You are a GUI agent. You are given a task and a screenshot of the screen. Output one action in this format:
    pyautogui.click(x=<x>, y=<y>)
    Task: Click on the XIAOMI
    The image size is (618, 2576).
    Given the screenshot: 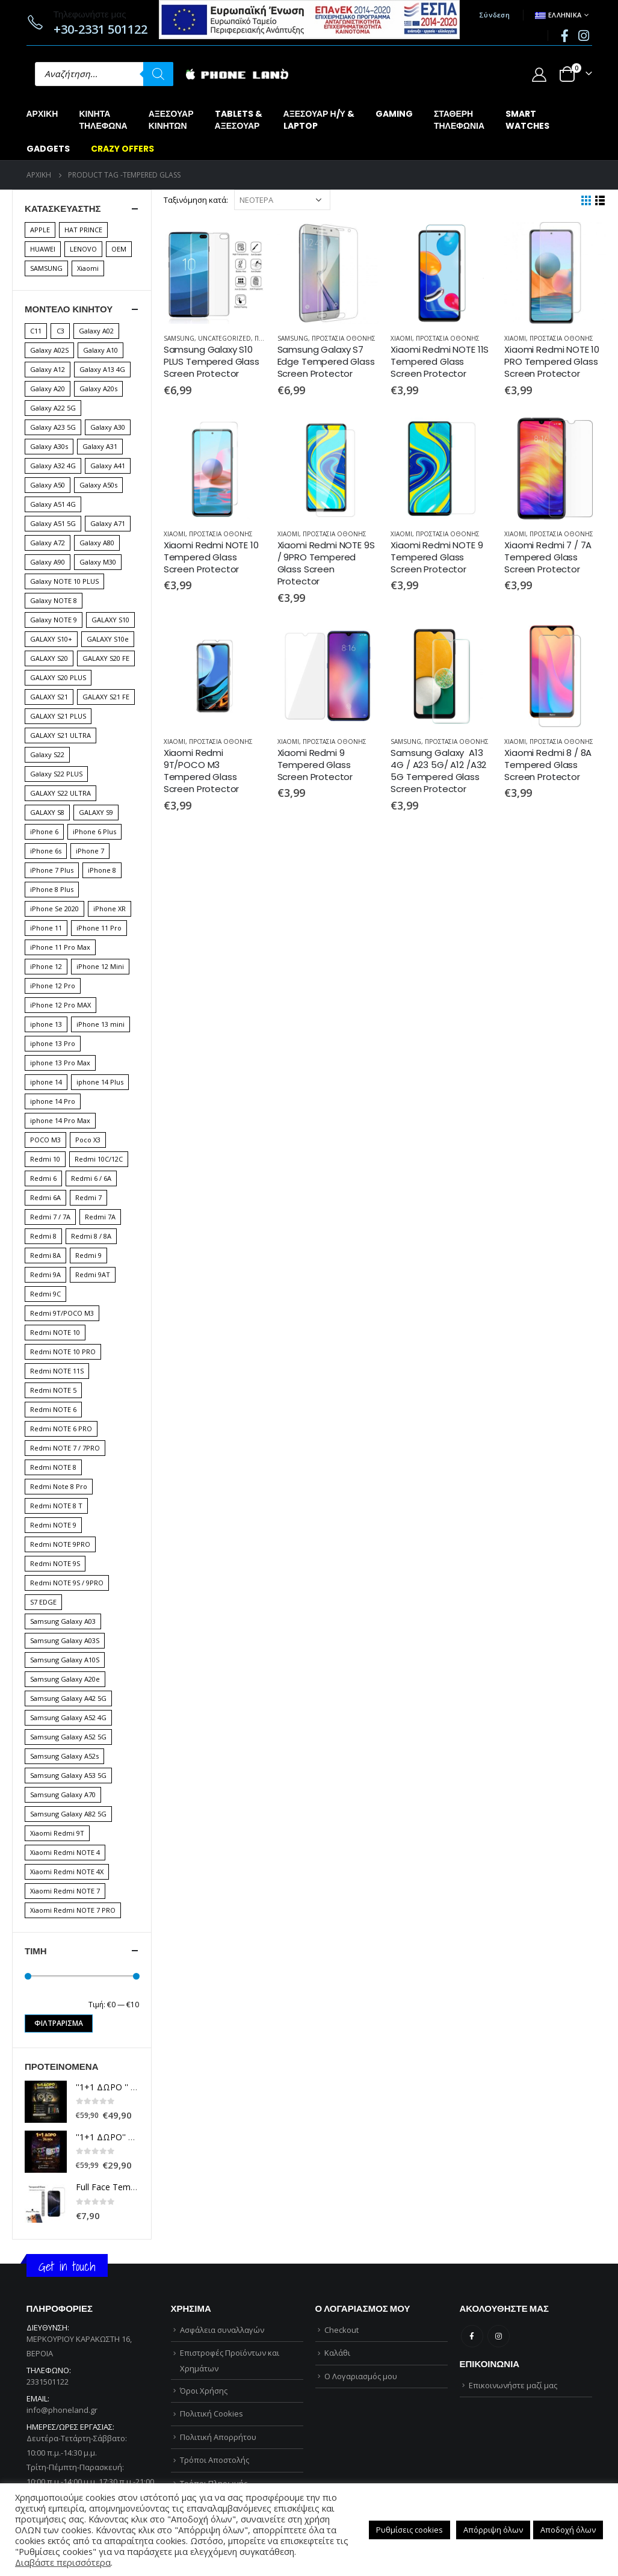 What is the action you would take?
    pyautogui.click(x=401, y=338)
    